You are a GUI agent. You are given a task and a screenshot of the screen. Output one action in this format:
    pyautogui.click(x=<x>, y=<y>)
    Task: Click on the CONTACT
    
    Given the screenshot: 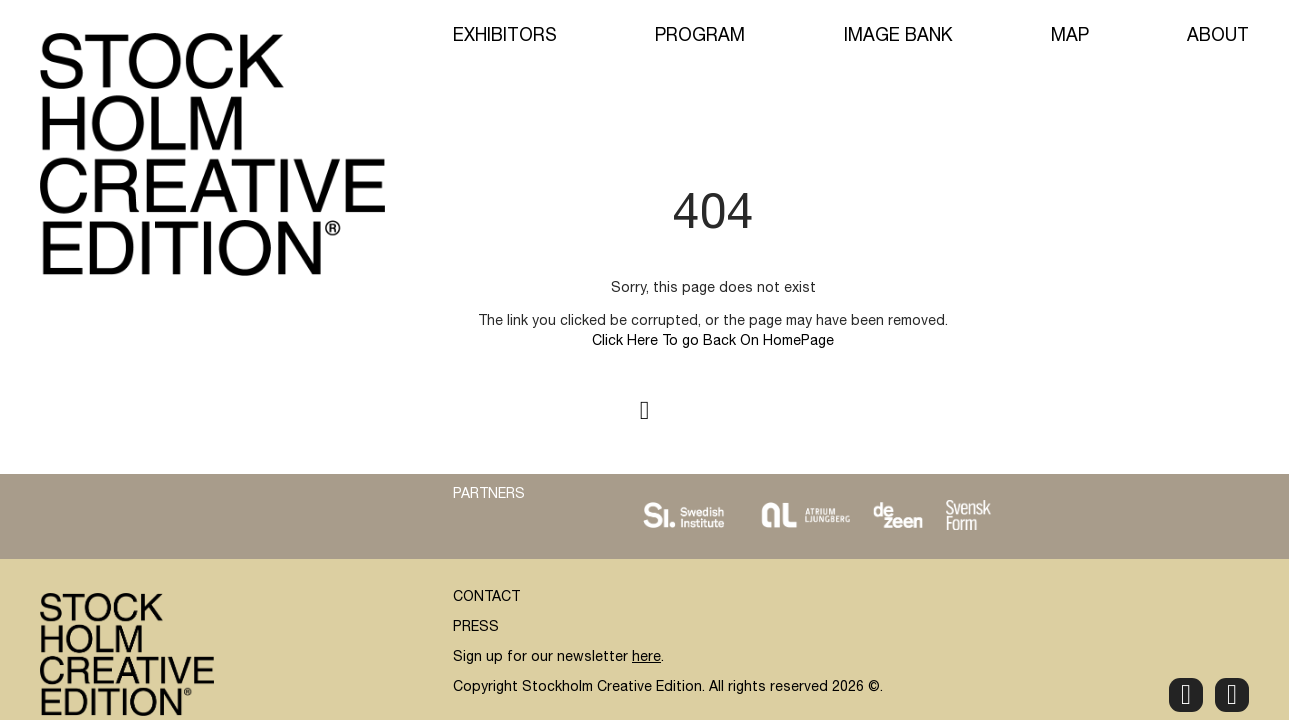 What is the action you would take?
    pyautogui.click(x=486, y=598)
    